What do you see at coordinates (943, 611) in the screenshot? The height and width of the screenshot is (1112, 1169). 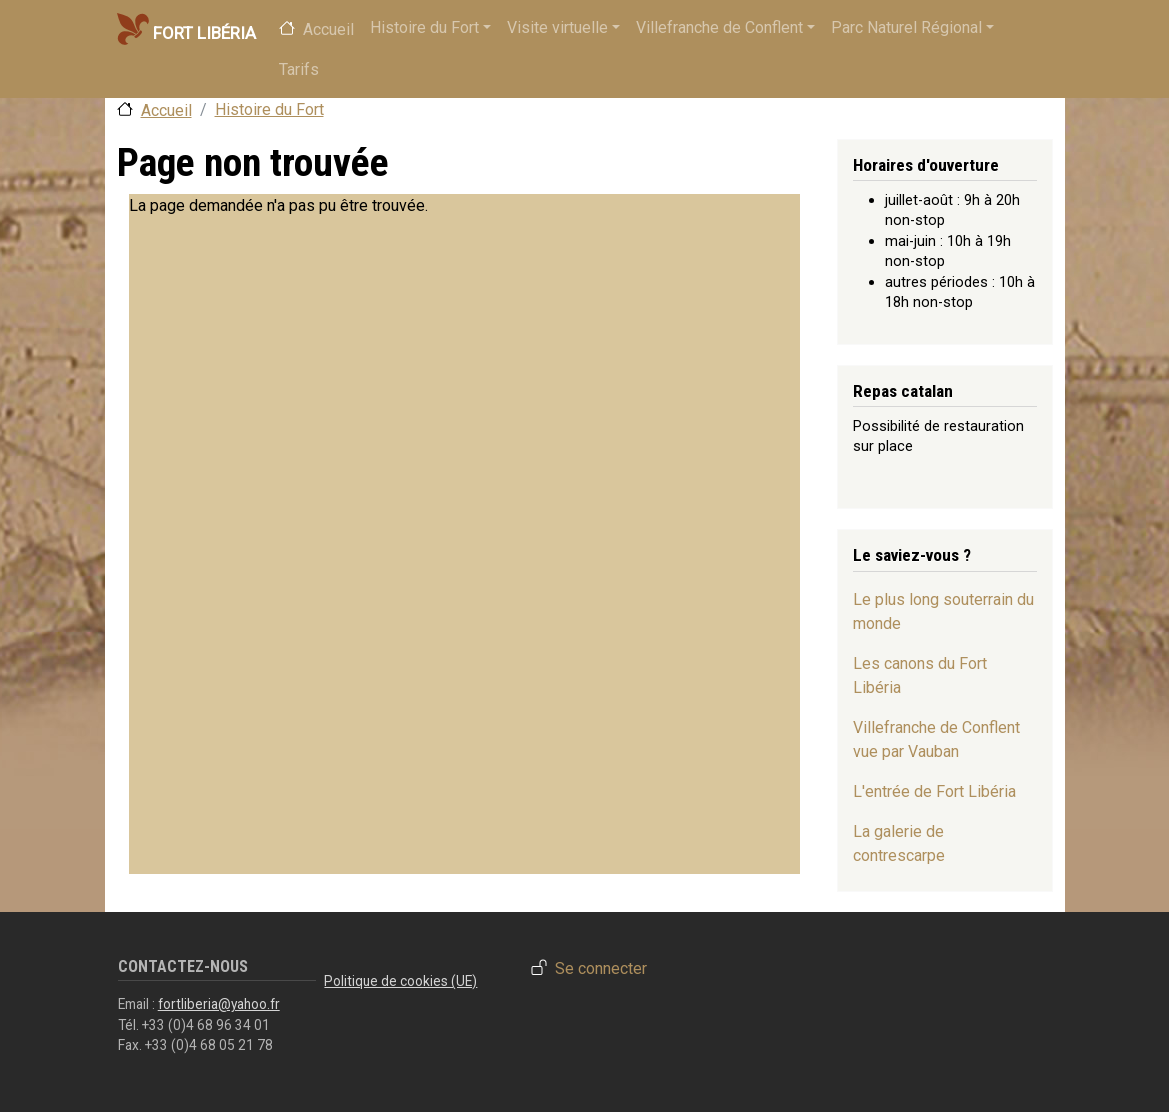 I see `Le plus long souterrain du monde` at bounding box center [943, 611].